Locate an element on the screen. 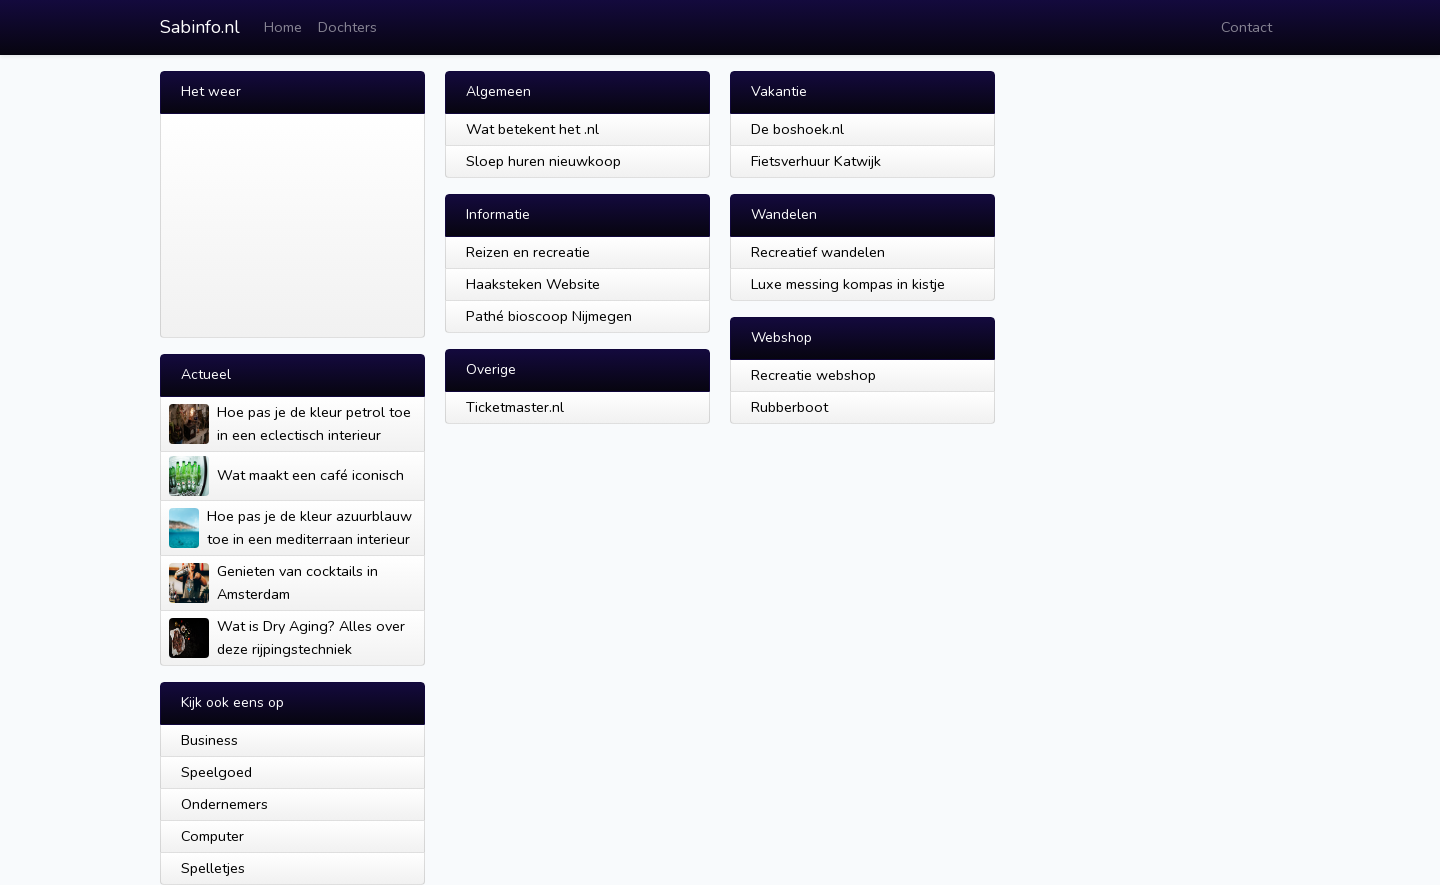  Dochters is located at coordinates (347, 27).